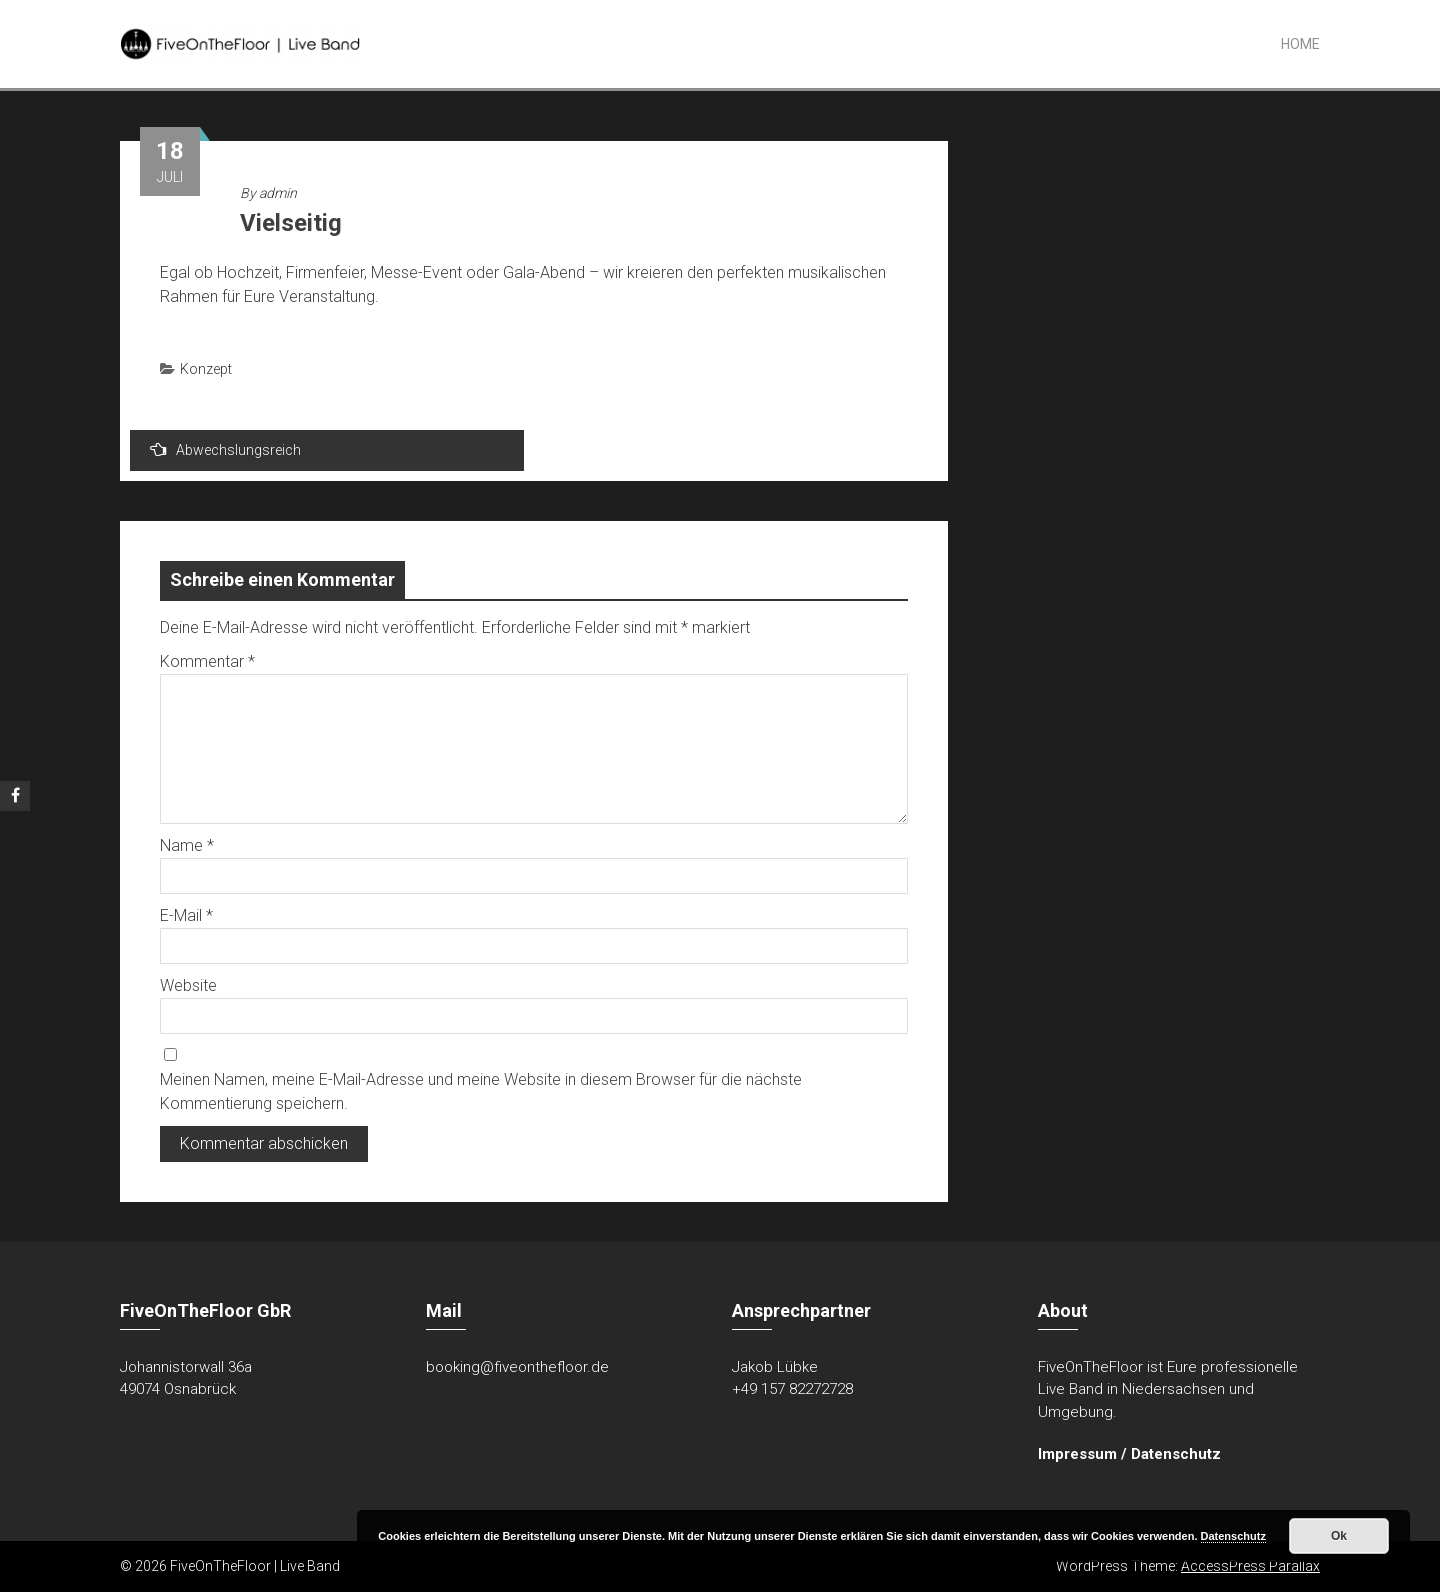 This screenshot has width=1440, height=1592. Describe the element at coordinates (278, 193) in the screenshot. I see `admin` at that location.